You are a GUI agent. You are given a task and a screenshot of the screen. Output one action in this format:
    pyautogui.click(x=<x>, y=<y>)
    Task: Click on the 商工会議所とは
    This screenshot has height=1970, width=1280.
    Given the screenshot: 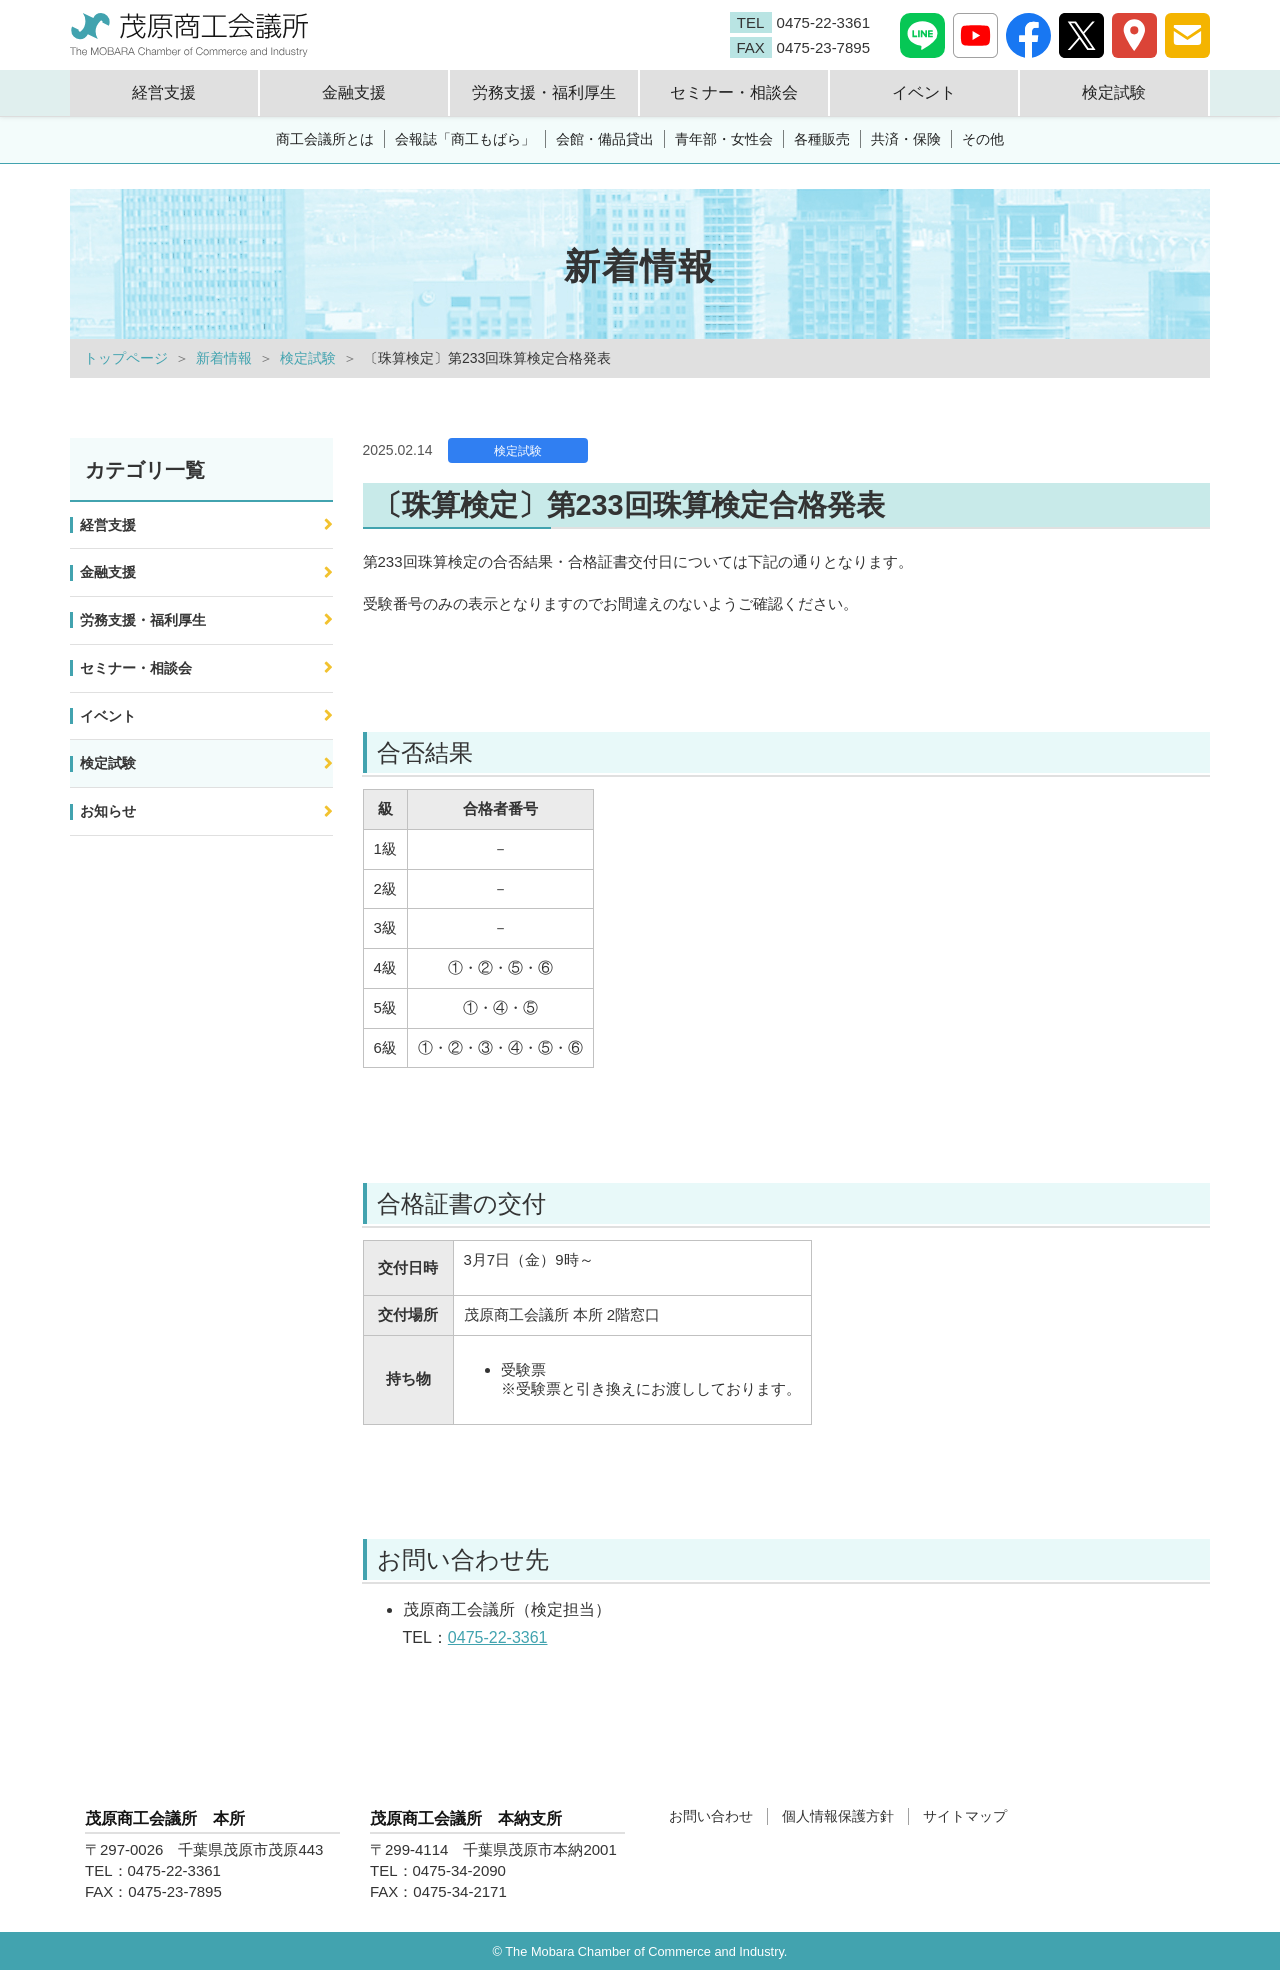 What is the action you would take?
    pyautogui.click(x=325, y=139)
    